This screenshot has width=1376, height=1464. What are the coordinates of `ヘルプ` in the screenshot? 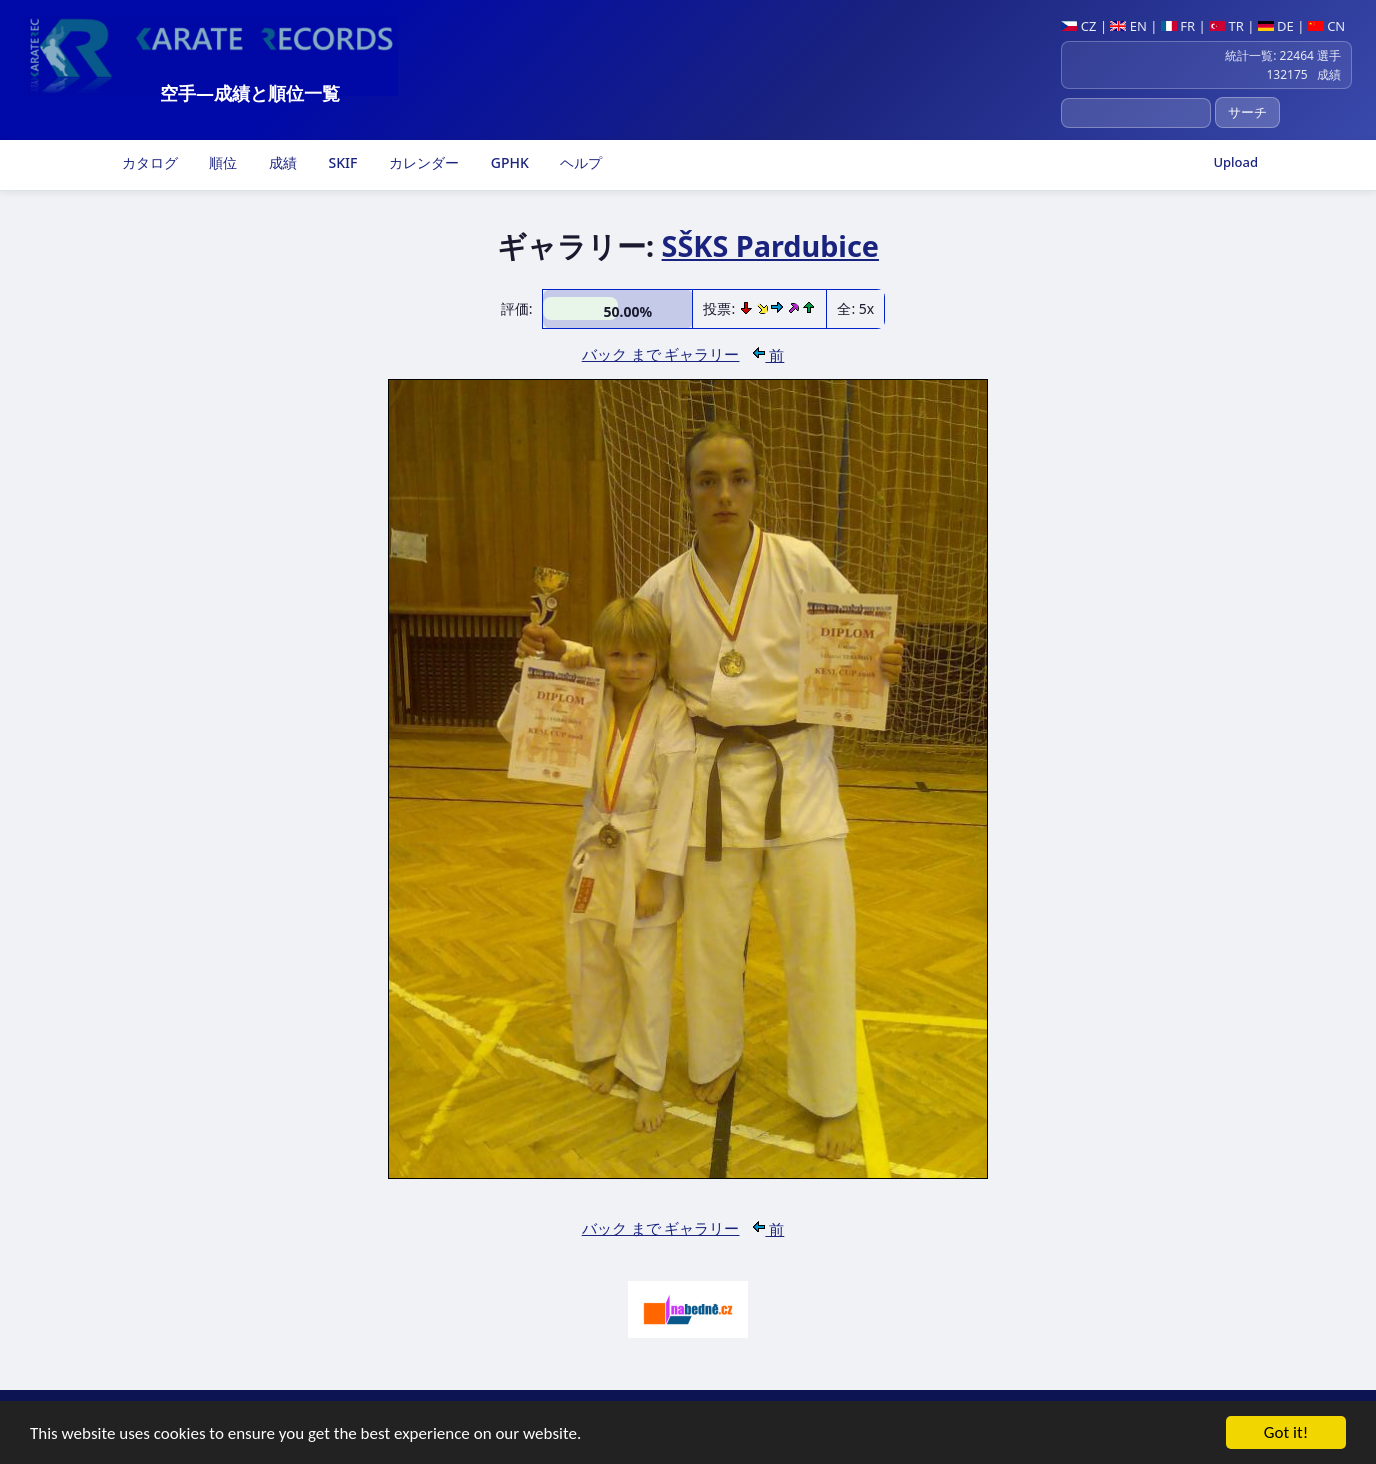 It's located at (580, 162).